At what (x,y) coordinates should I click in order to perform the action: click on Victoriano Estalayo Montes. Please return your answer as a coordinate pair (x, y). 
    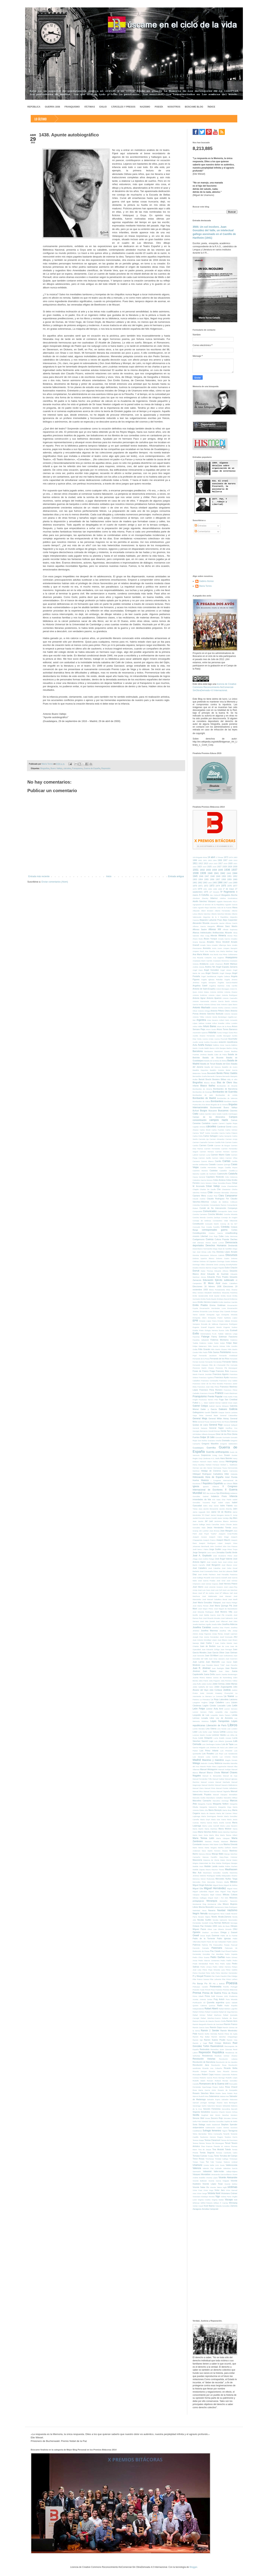
    Looking at the image, I should click on (204, 2197).